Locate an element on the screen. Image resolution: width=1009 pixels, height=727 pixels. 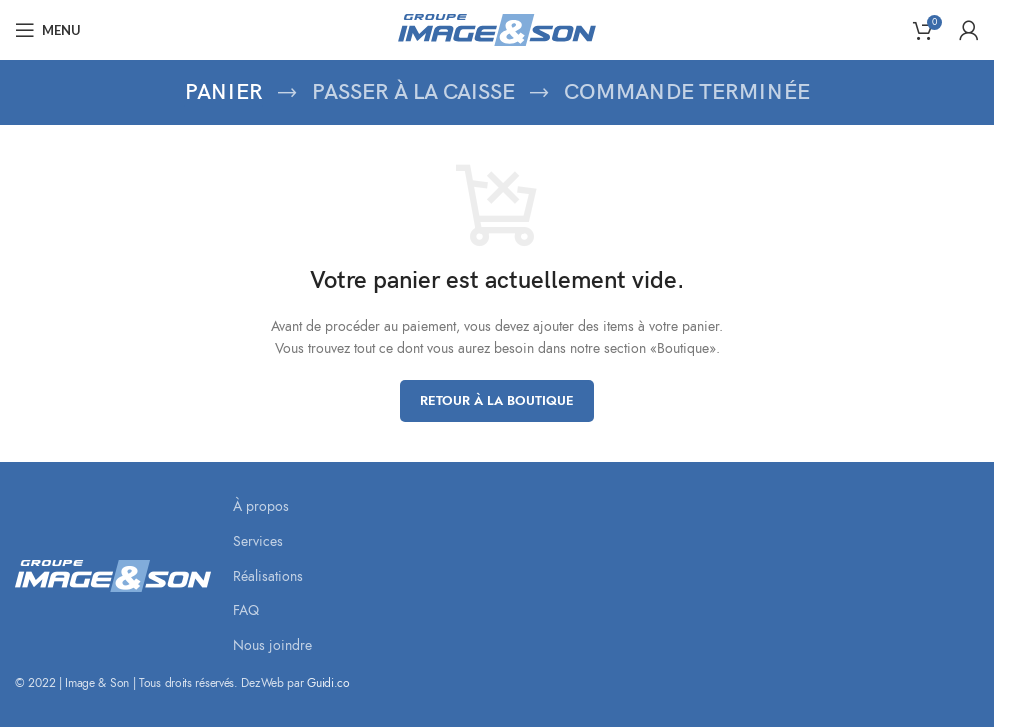
Guidi.co is located at coordinates (328, 683).